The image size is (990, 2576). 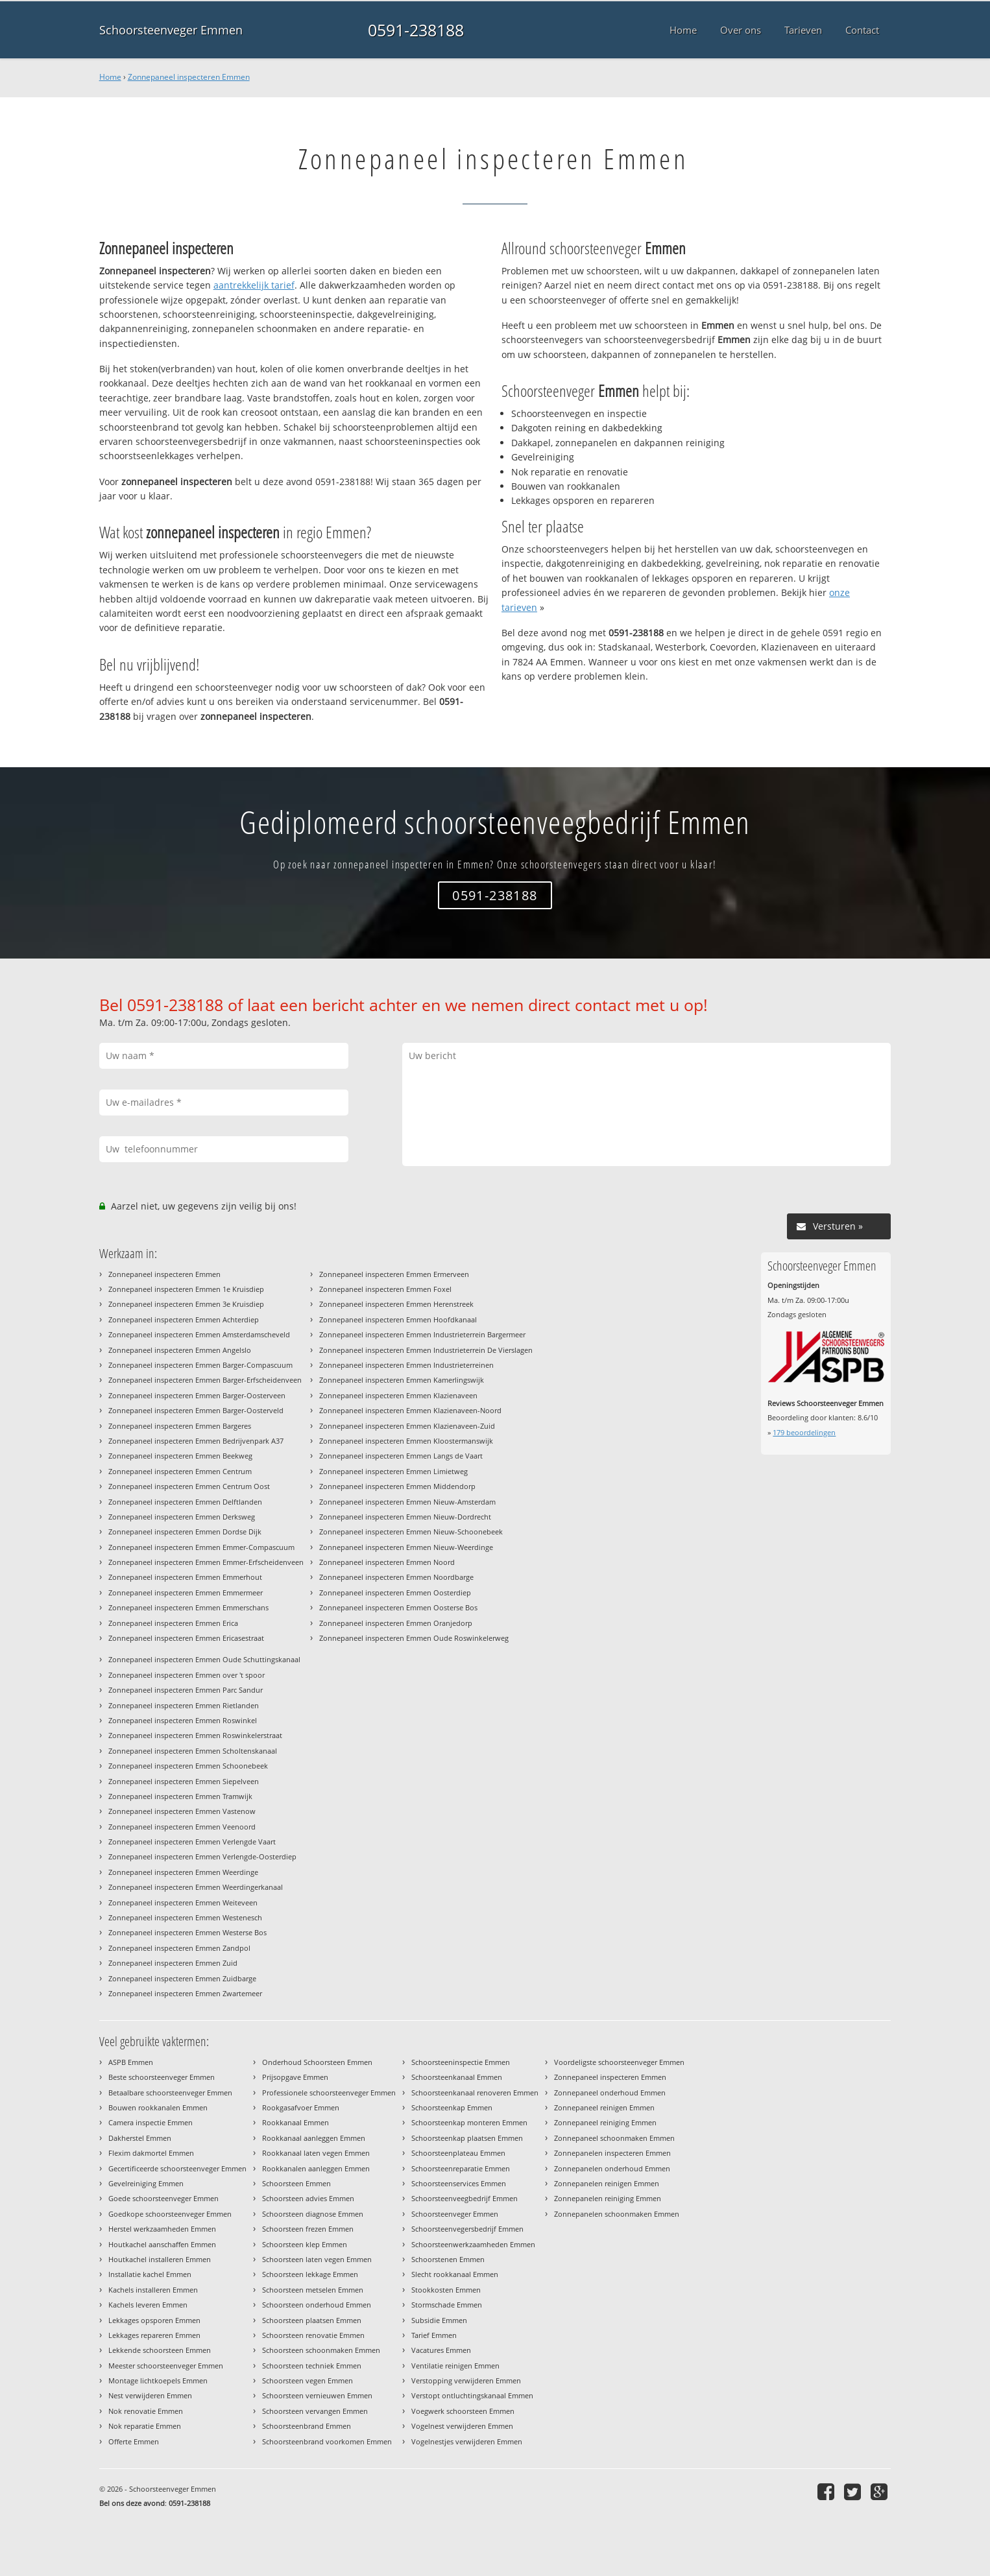 What do you see at coordinates (186, 1289) in the screenshot?
I see `Zonnepaneel inspecteren Emmen 1e Kruisdiep` at bounding box center [186, 1289].